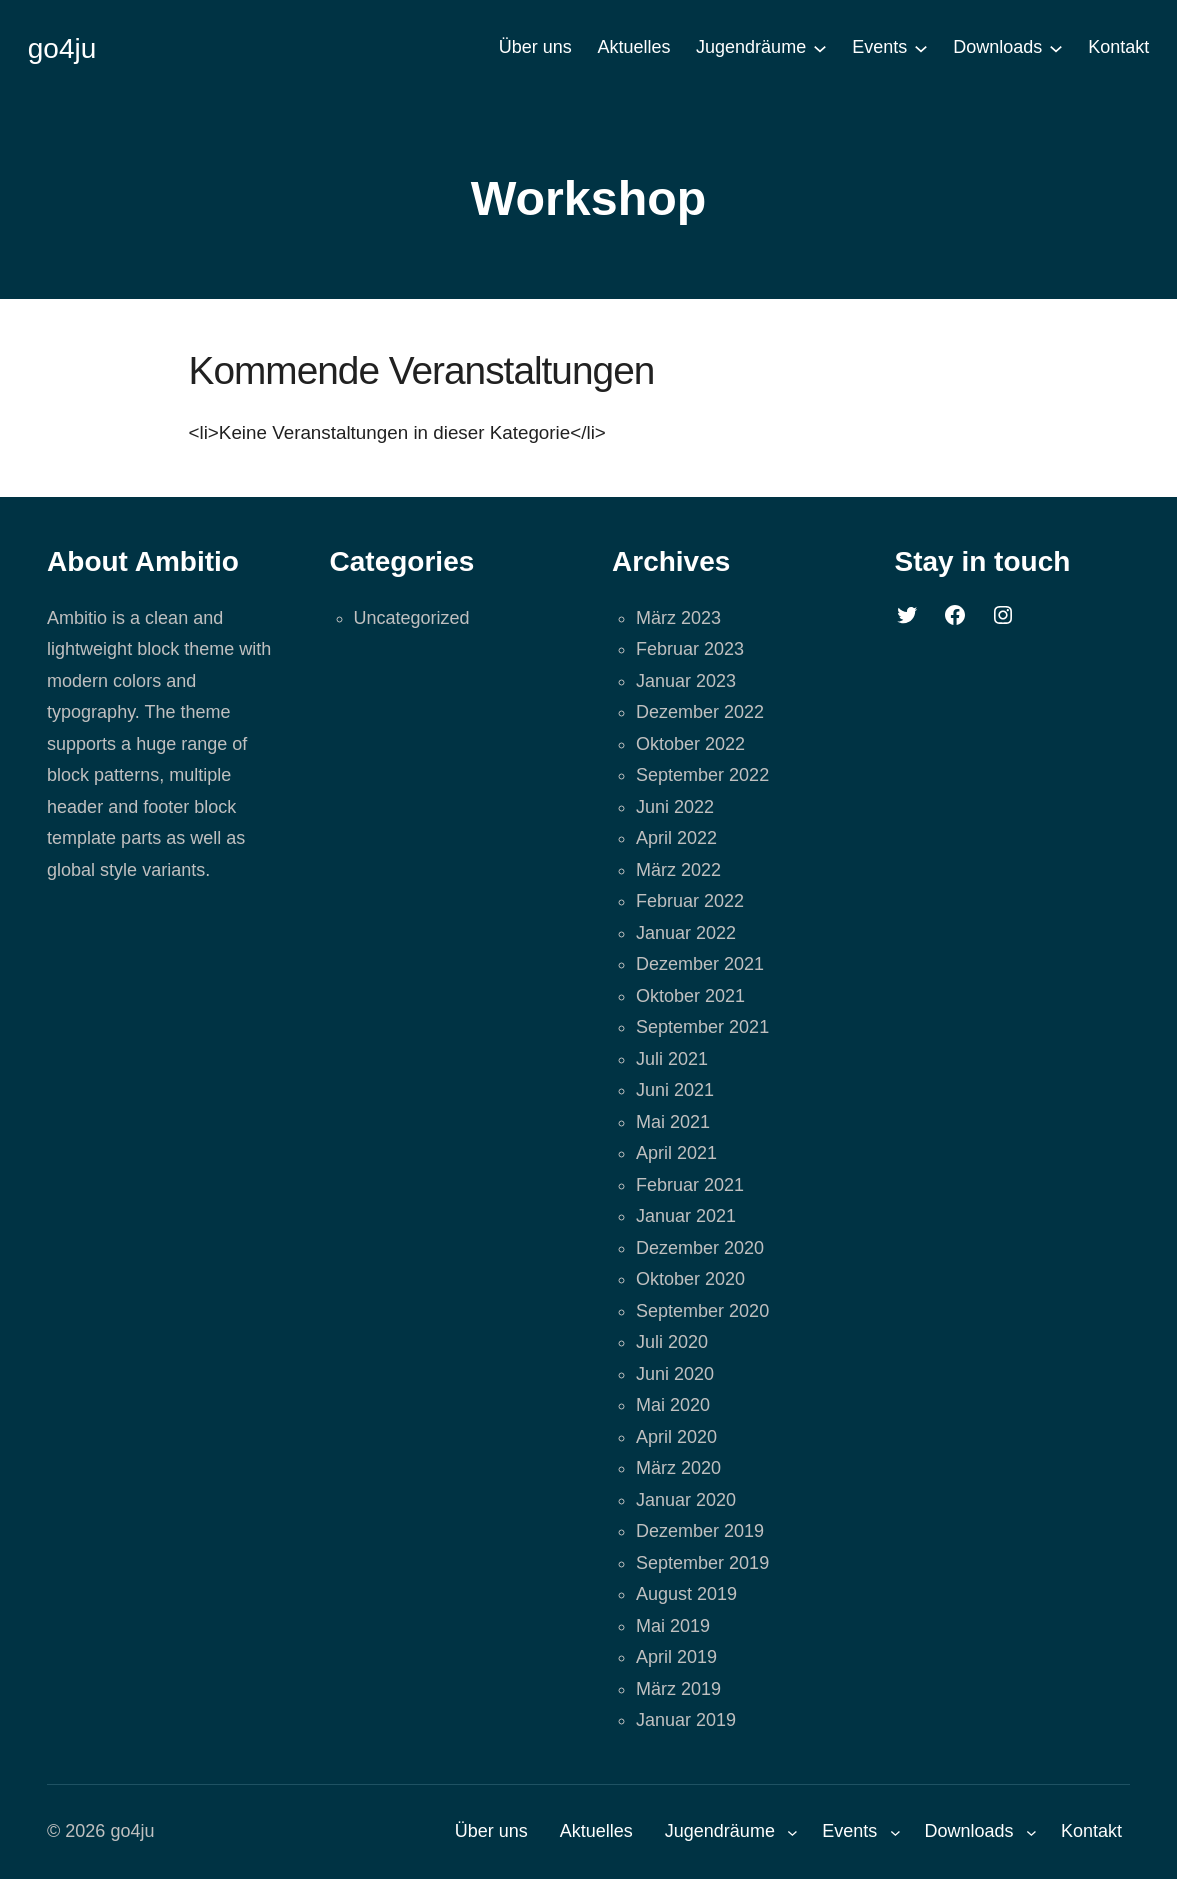  What do you see at coordinates (678, 618) in the screenshot?
I see `März 2023` at bounding box center [678, 618].